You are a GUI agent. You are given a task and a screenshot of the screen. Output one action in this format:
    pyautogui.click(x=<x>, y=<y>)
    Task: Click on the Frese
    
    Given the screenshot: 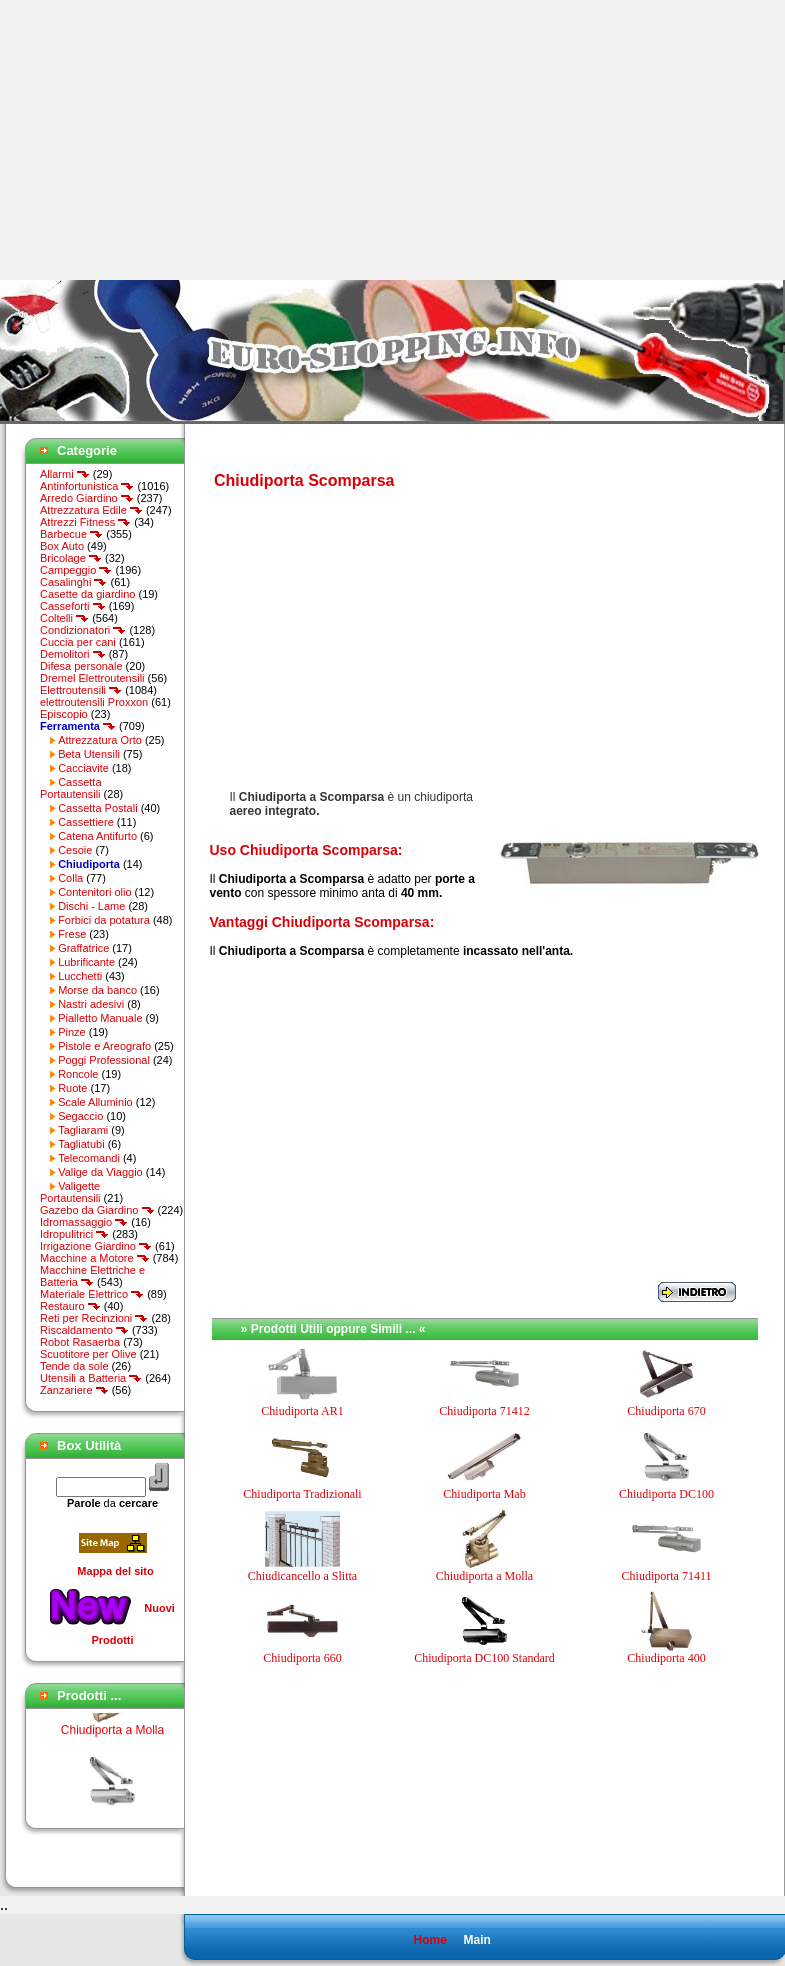 What is the action you would take?
    pyautogui.click(x=72, y=934)
    